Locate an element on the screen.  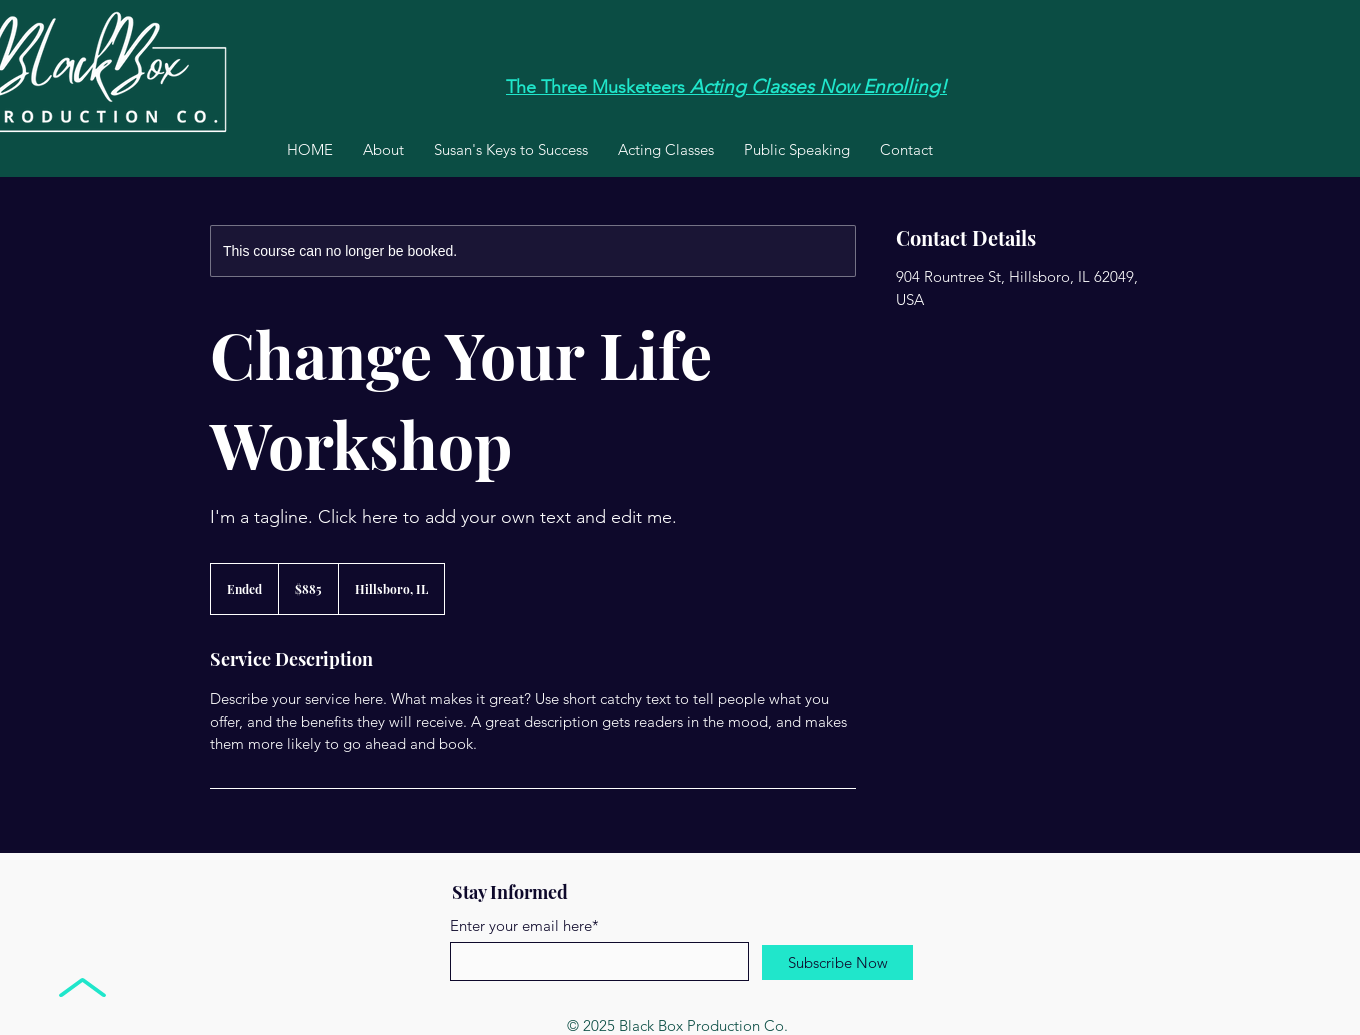
[Subscribe Now] is located at coordinates (837, 962).